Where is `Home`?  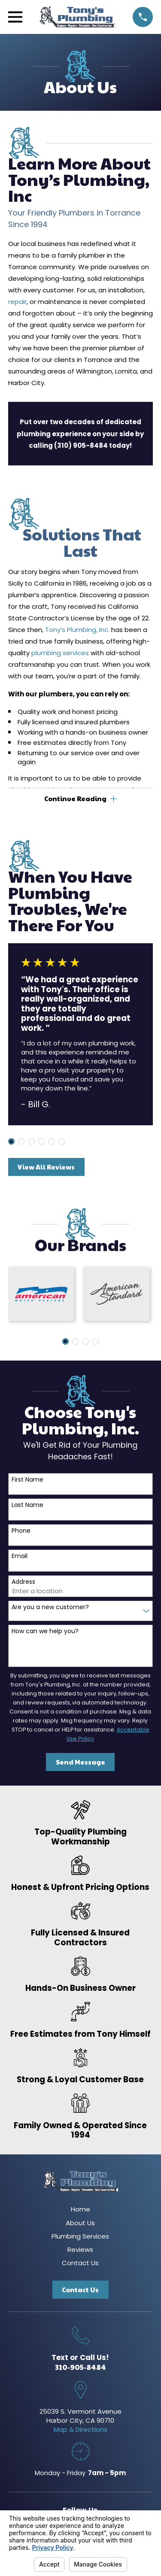 Home is located at coordinates (80, 2209).